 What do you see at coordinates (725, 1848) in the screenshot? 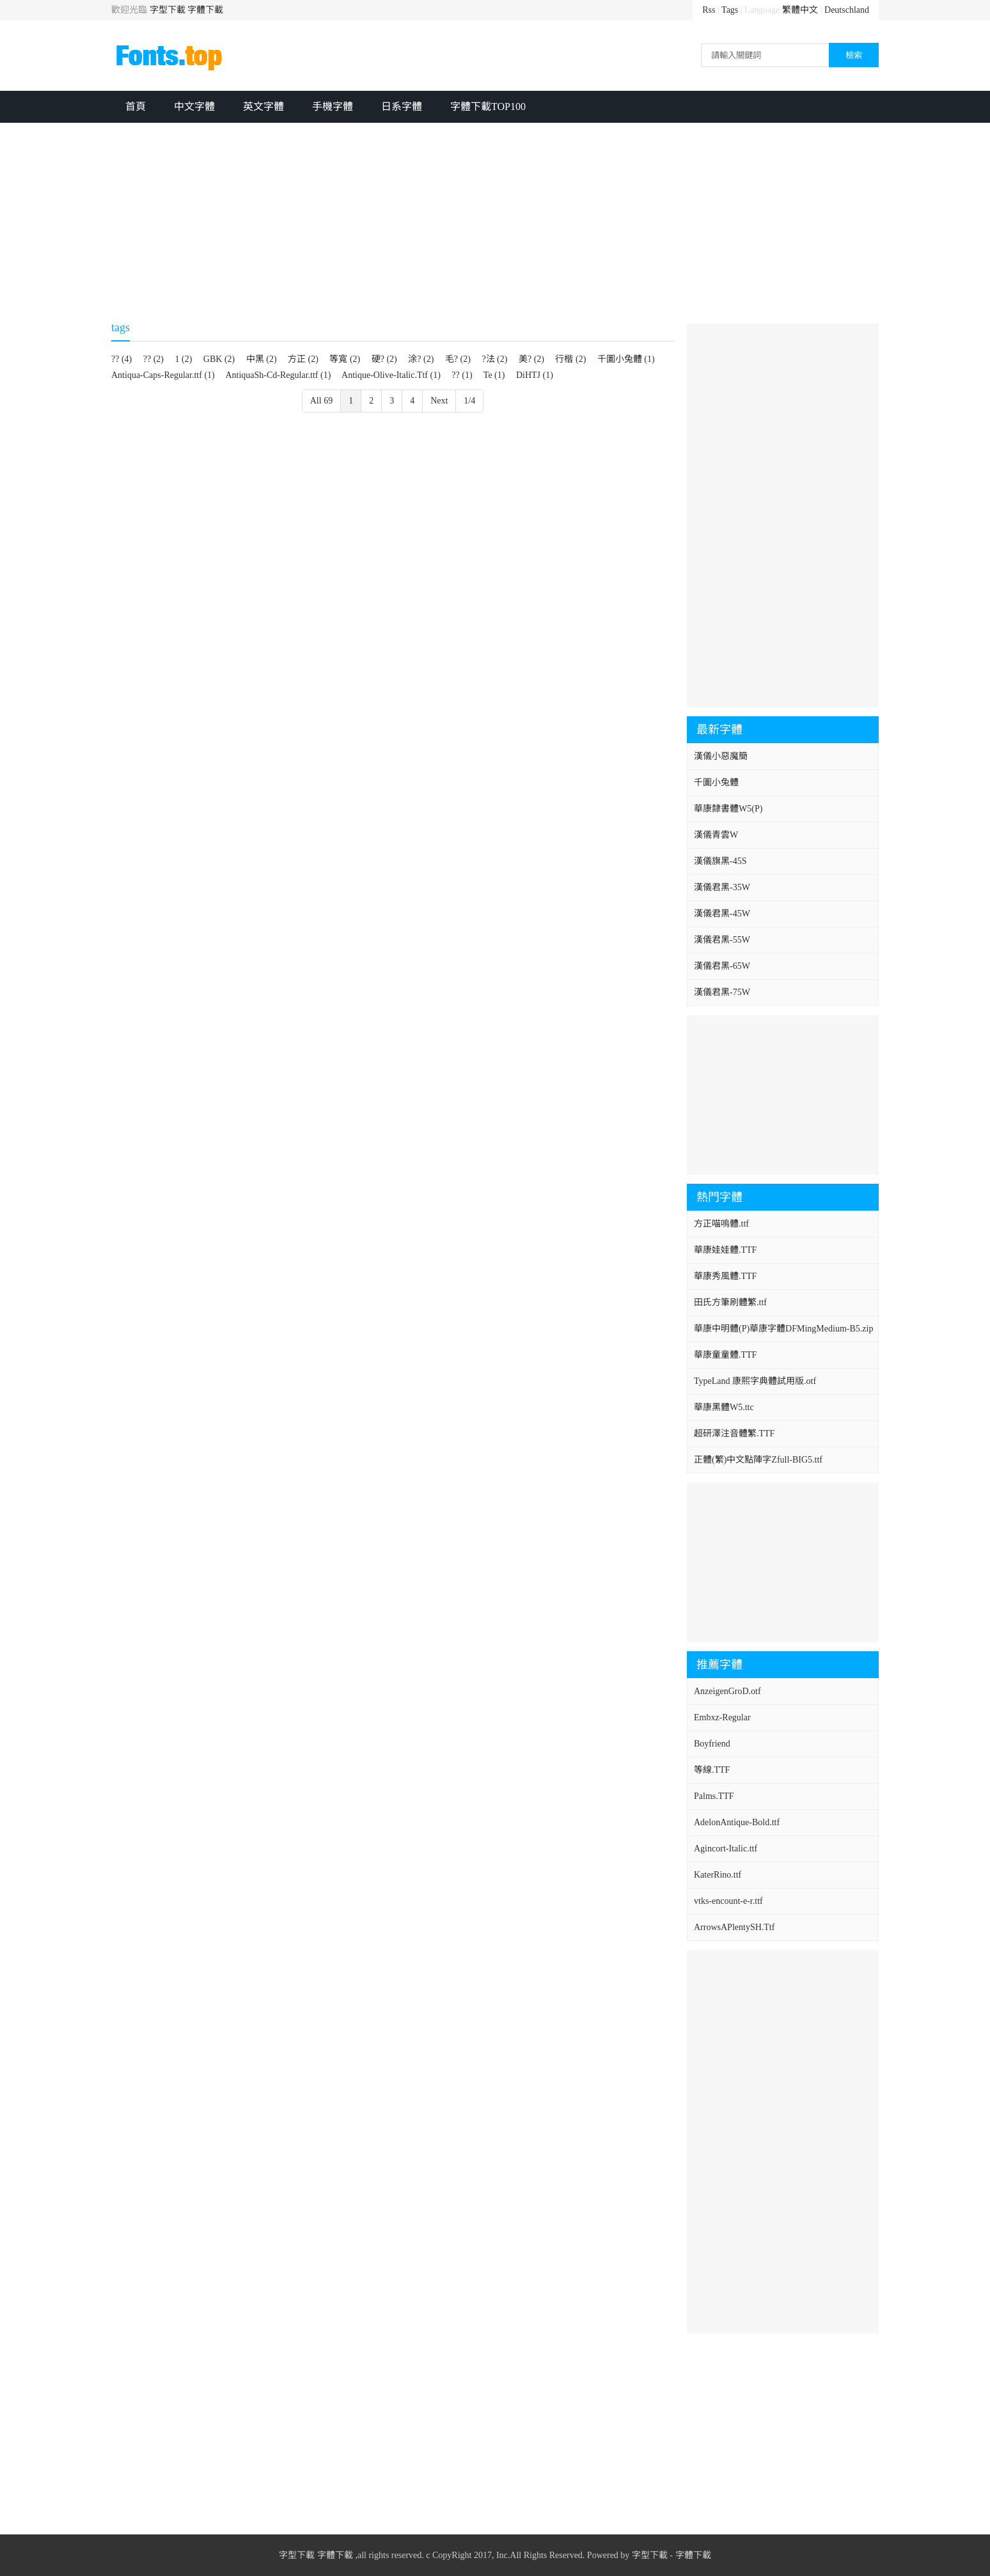
I see `Agincort-Italic.ttf` at bounding box center [725, 1848].